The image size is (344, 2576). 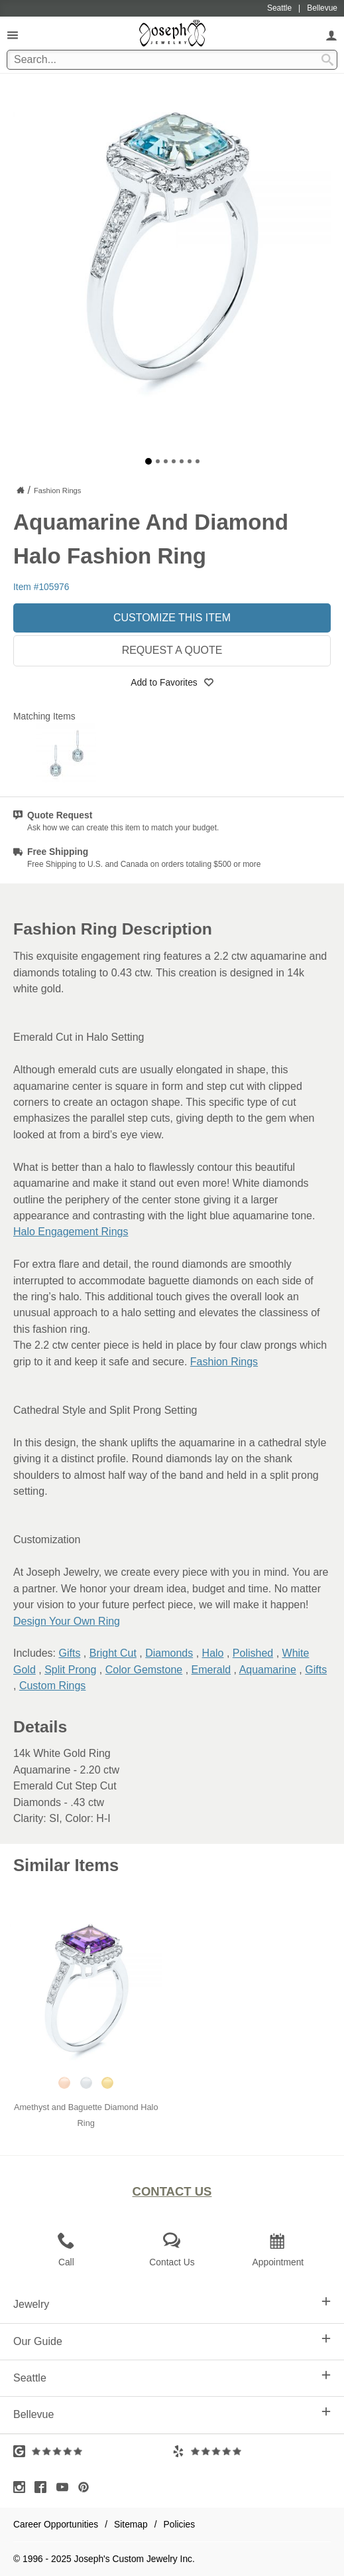 What do you see at coordinates (172, 2303) in the screenshot?
I see `Jewelry` at bounding box center [172, 2303].